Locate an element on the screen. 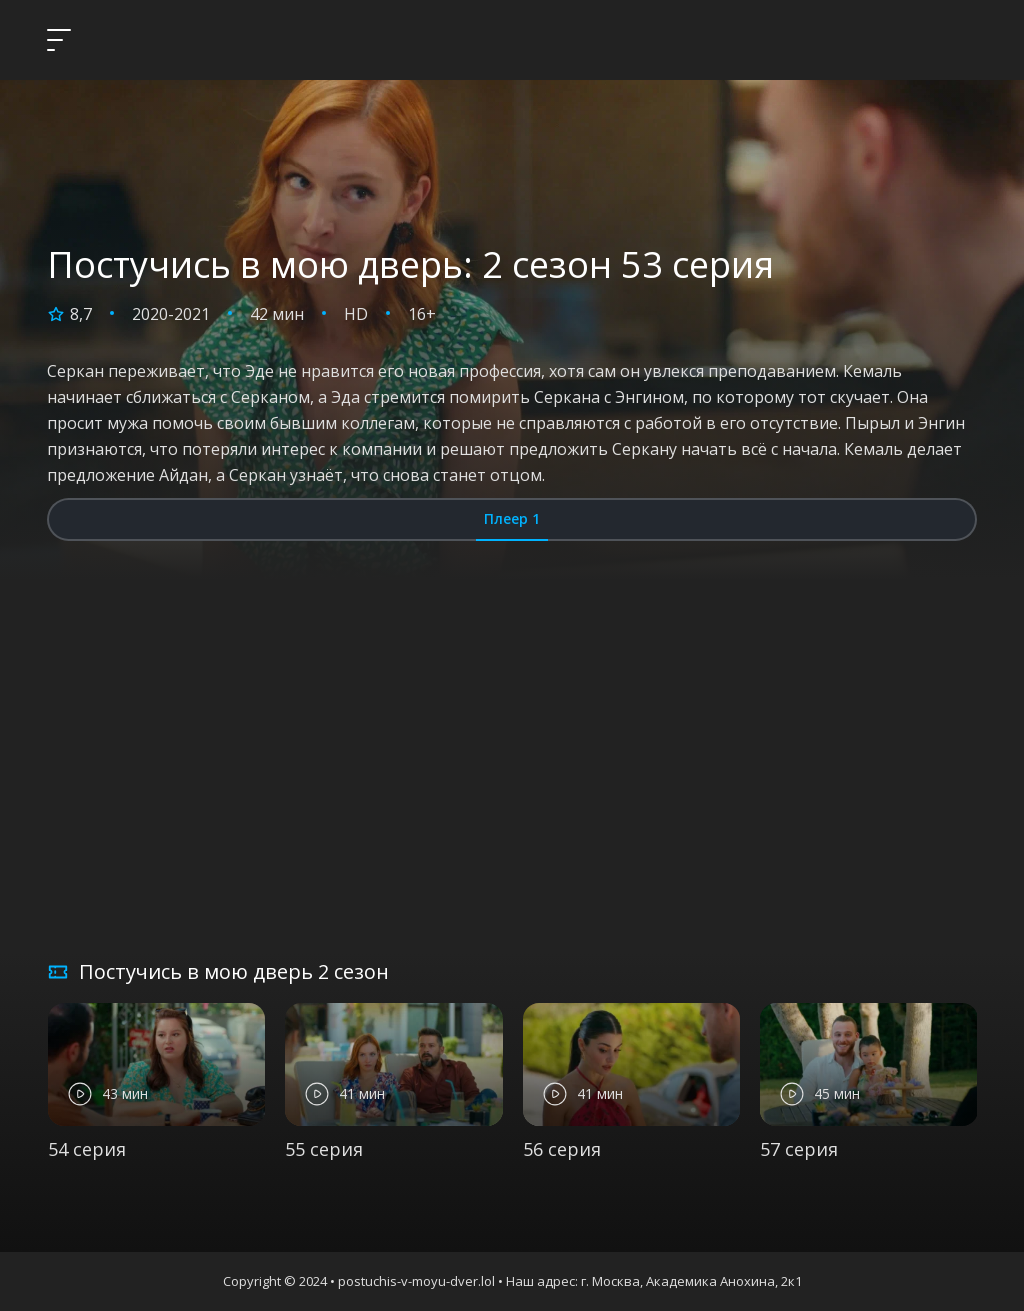  54 серия is located at coordinates (87, 1149).